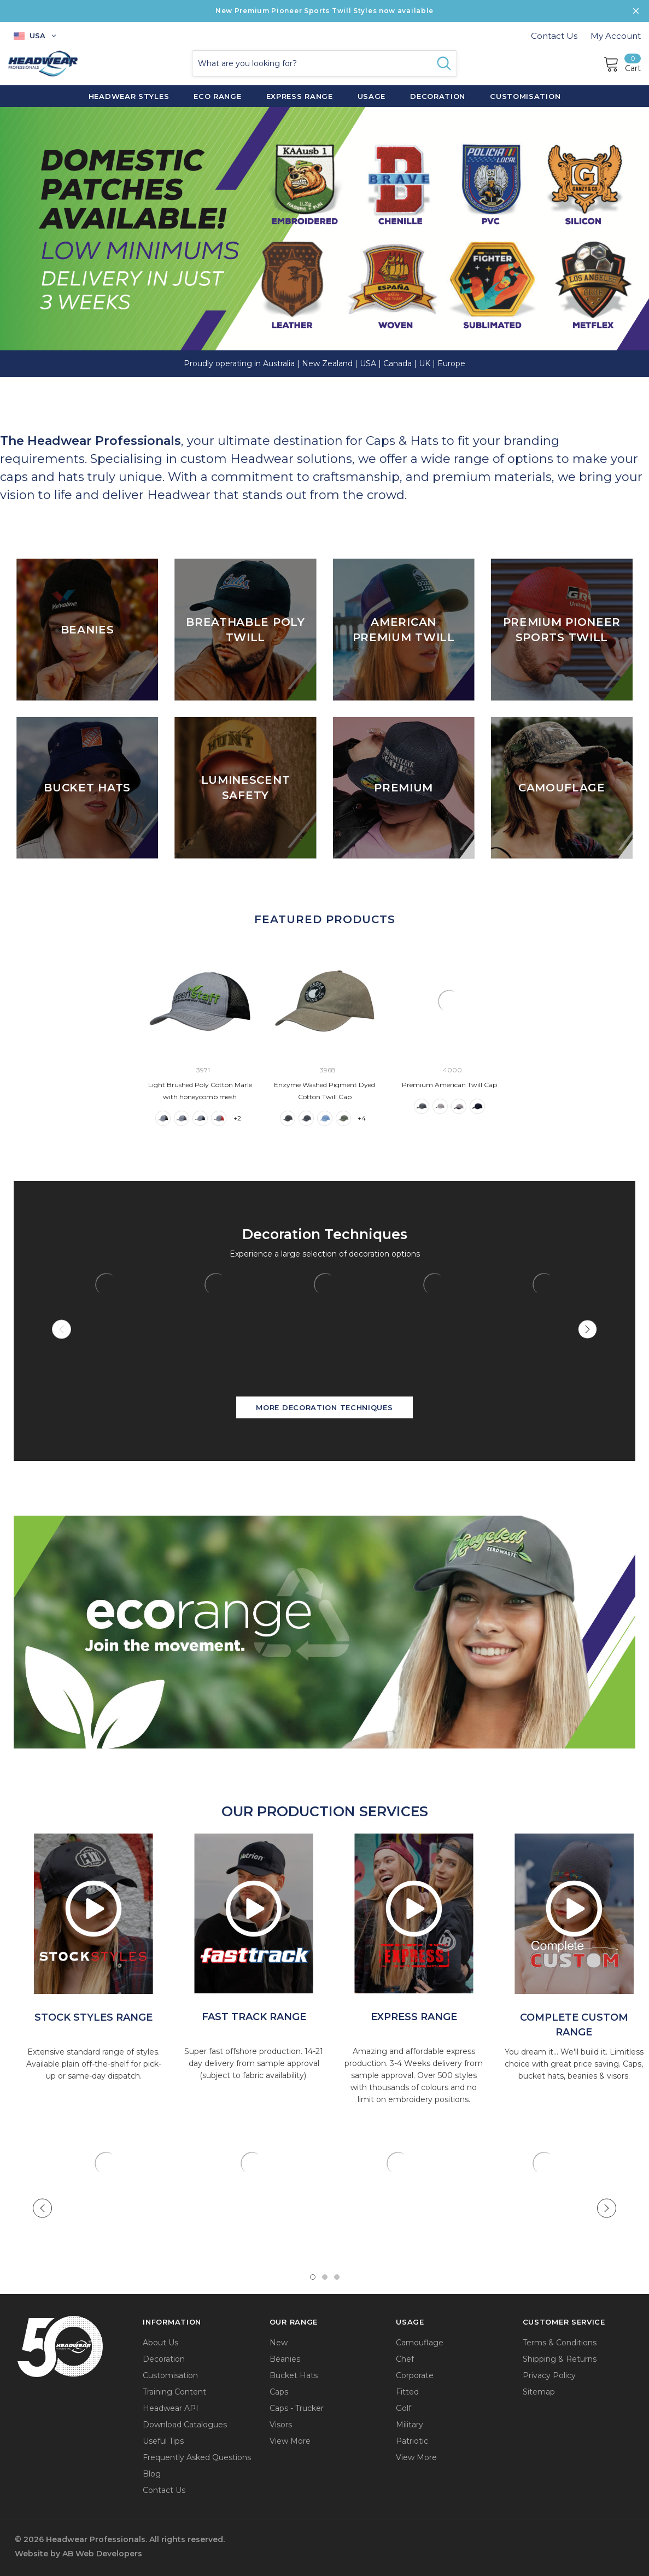  I want to click on 1 [tab], so click(312, 2277).